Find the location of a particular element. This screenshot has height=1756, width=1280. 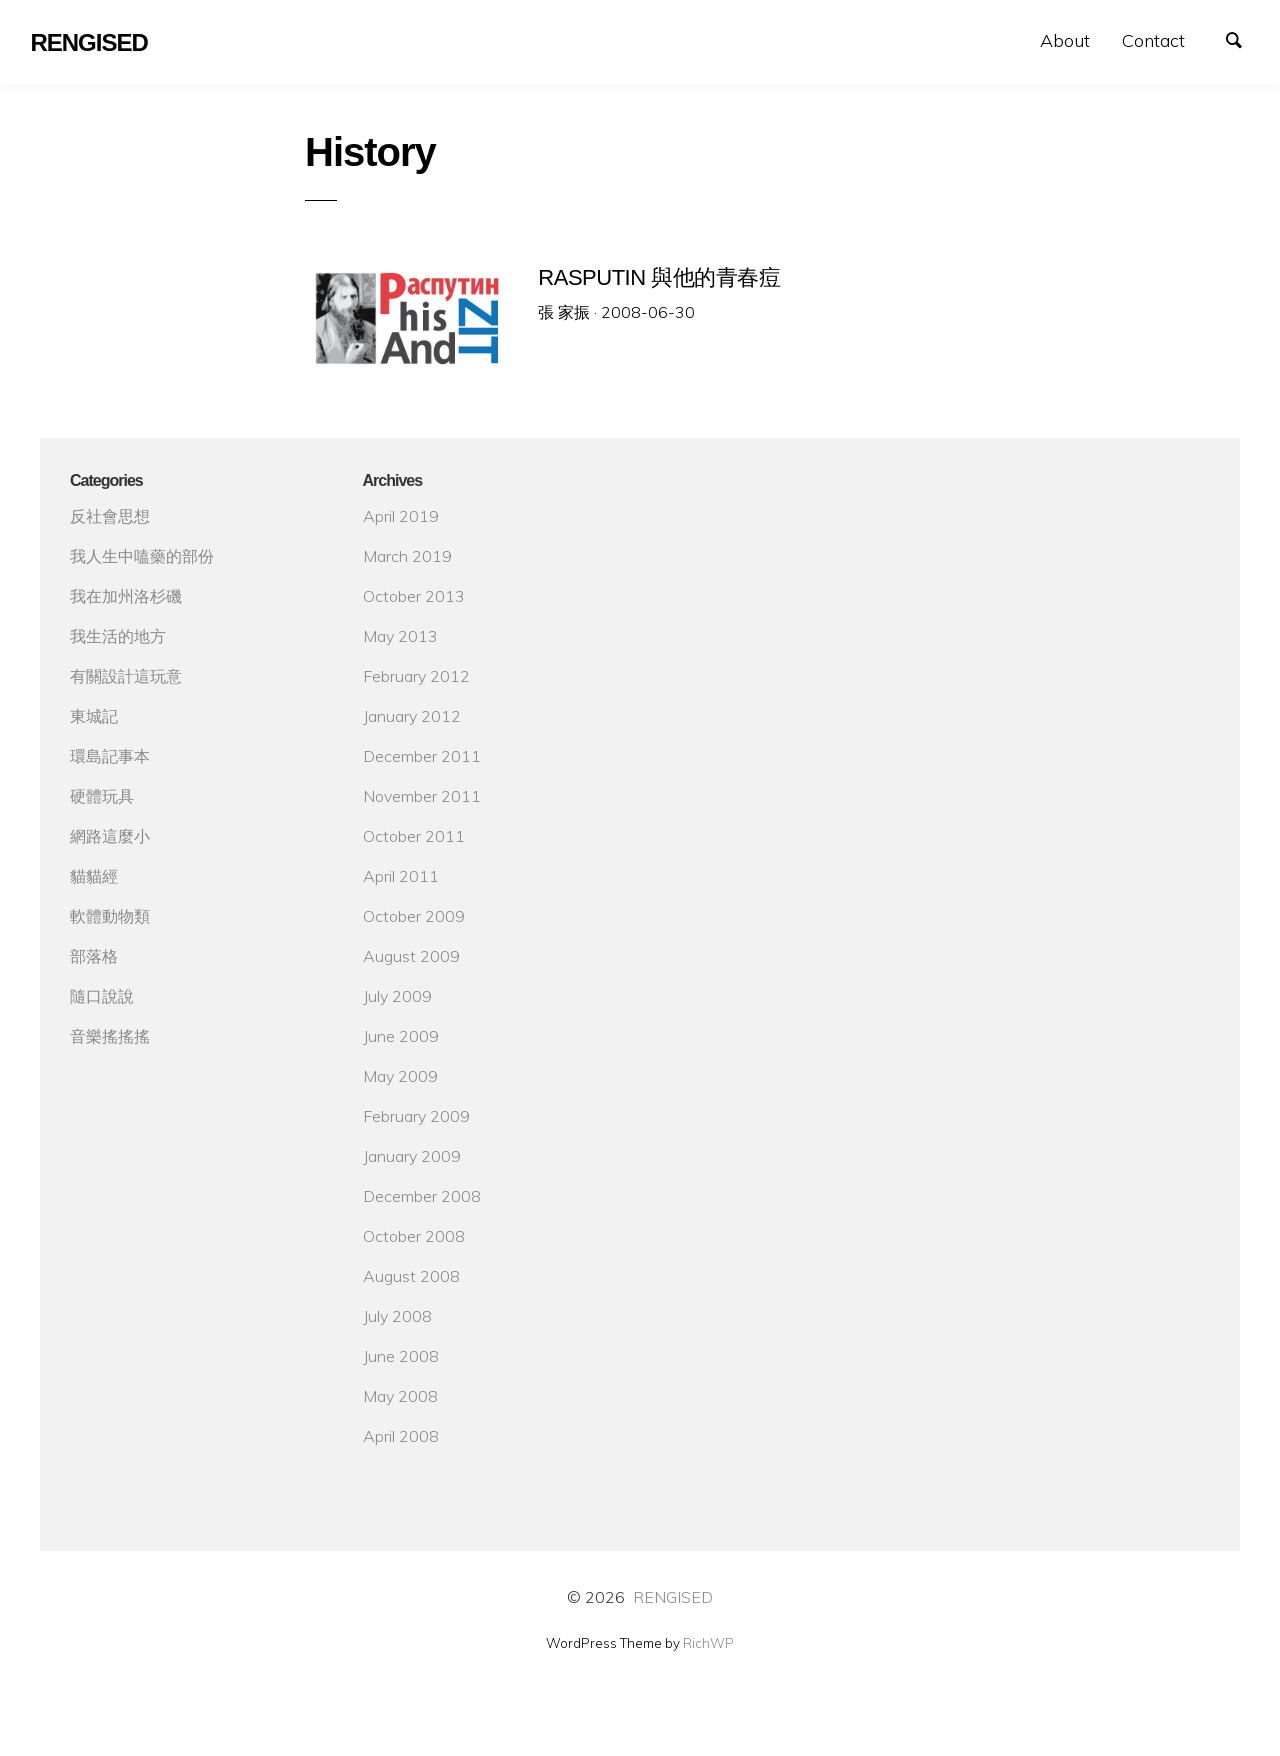

July 2008 is located at coordinates (397, 1316).